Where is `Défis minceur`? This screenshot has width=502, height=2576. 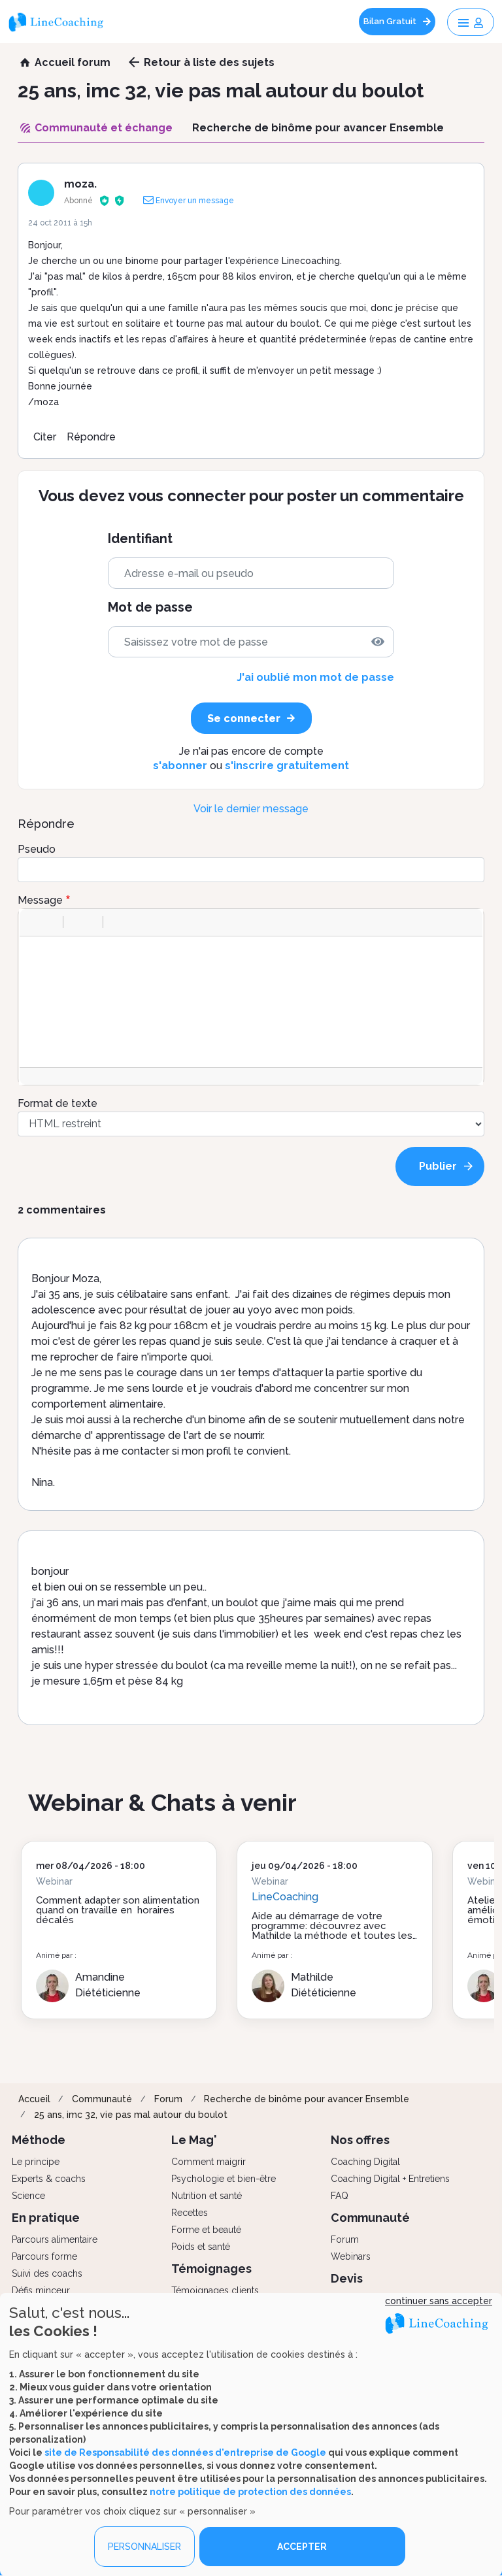
Défis minceur is located at coordinates (41, 2290).